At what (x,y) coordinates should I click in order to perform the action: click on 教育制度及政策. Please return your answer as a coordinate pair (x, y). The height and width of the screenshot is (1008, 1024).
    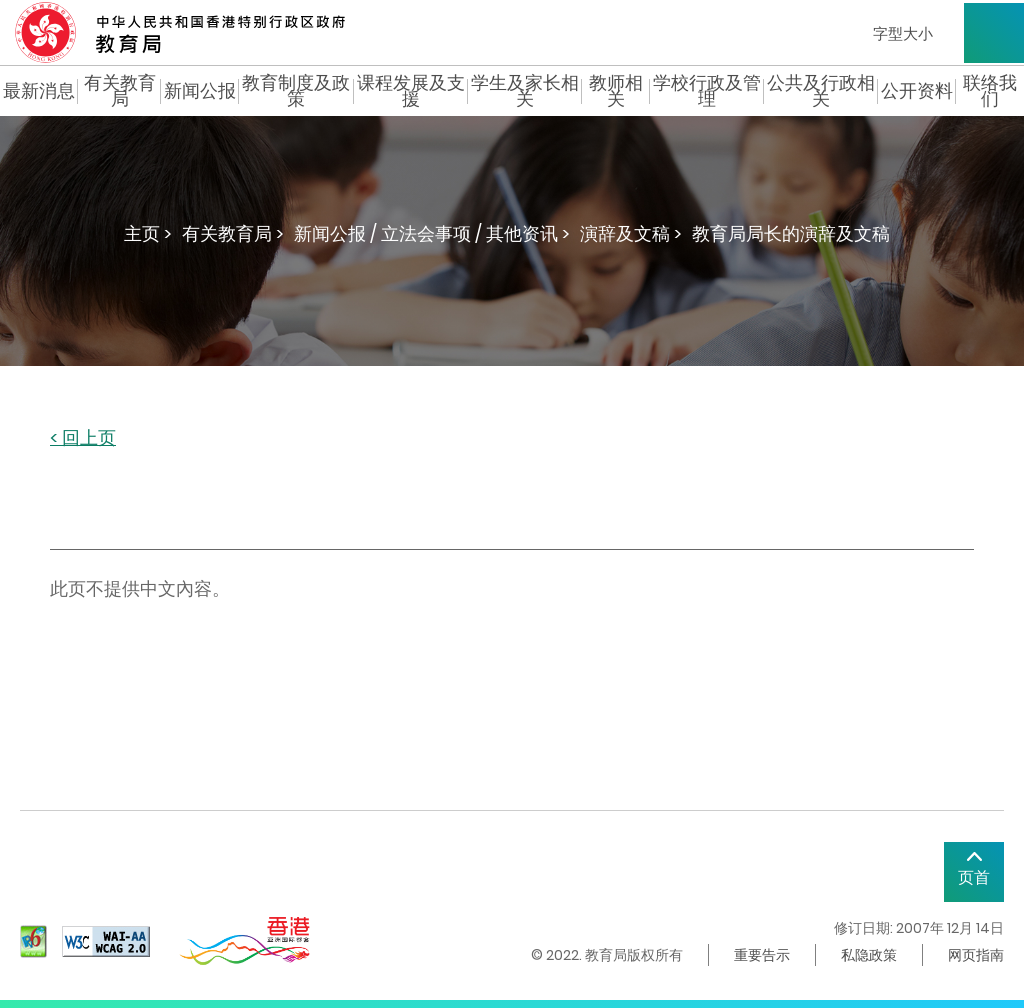
    Looking at the image, I should click on (296, 91).